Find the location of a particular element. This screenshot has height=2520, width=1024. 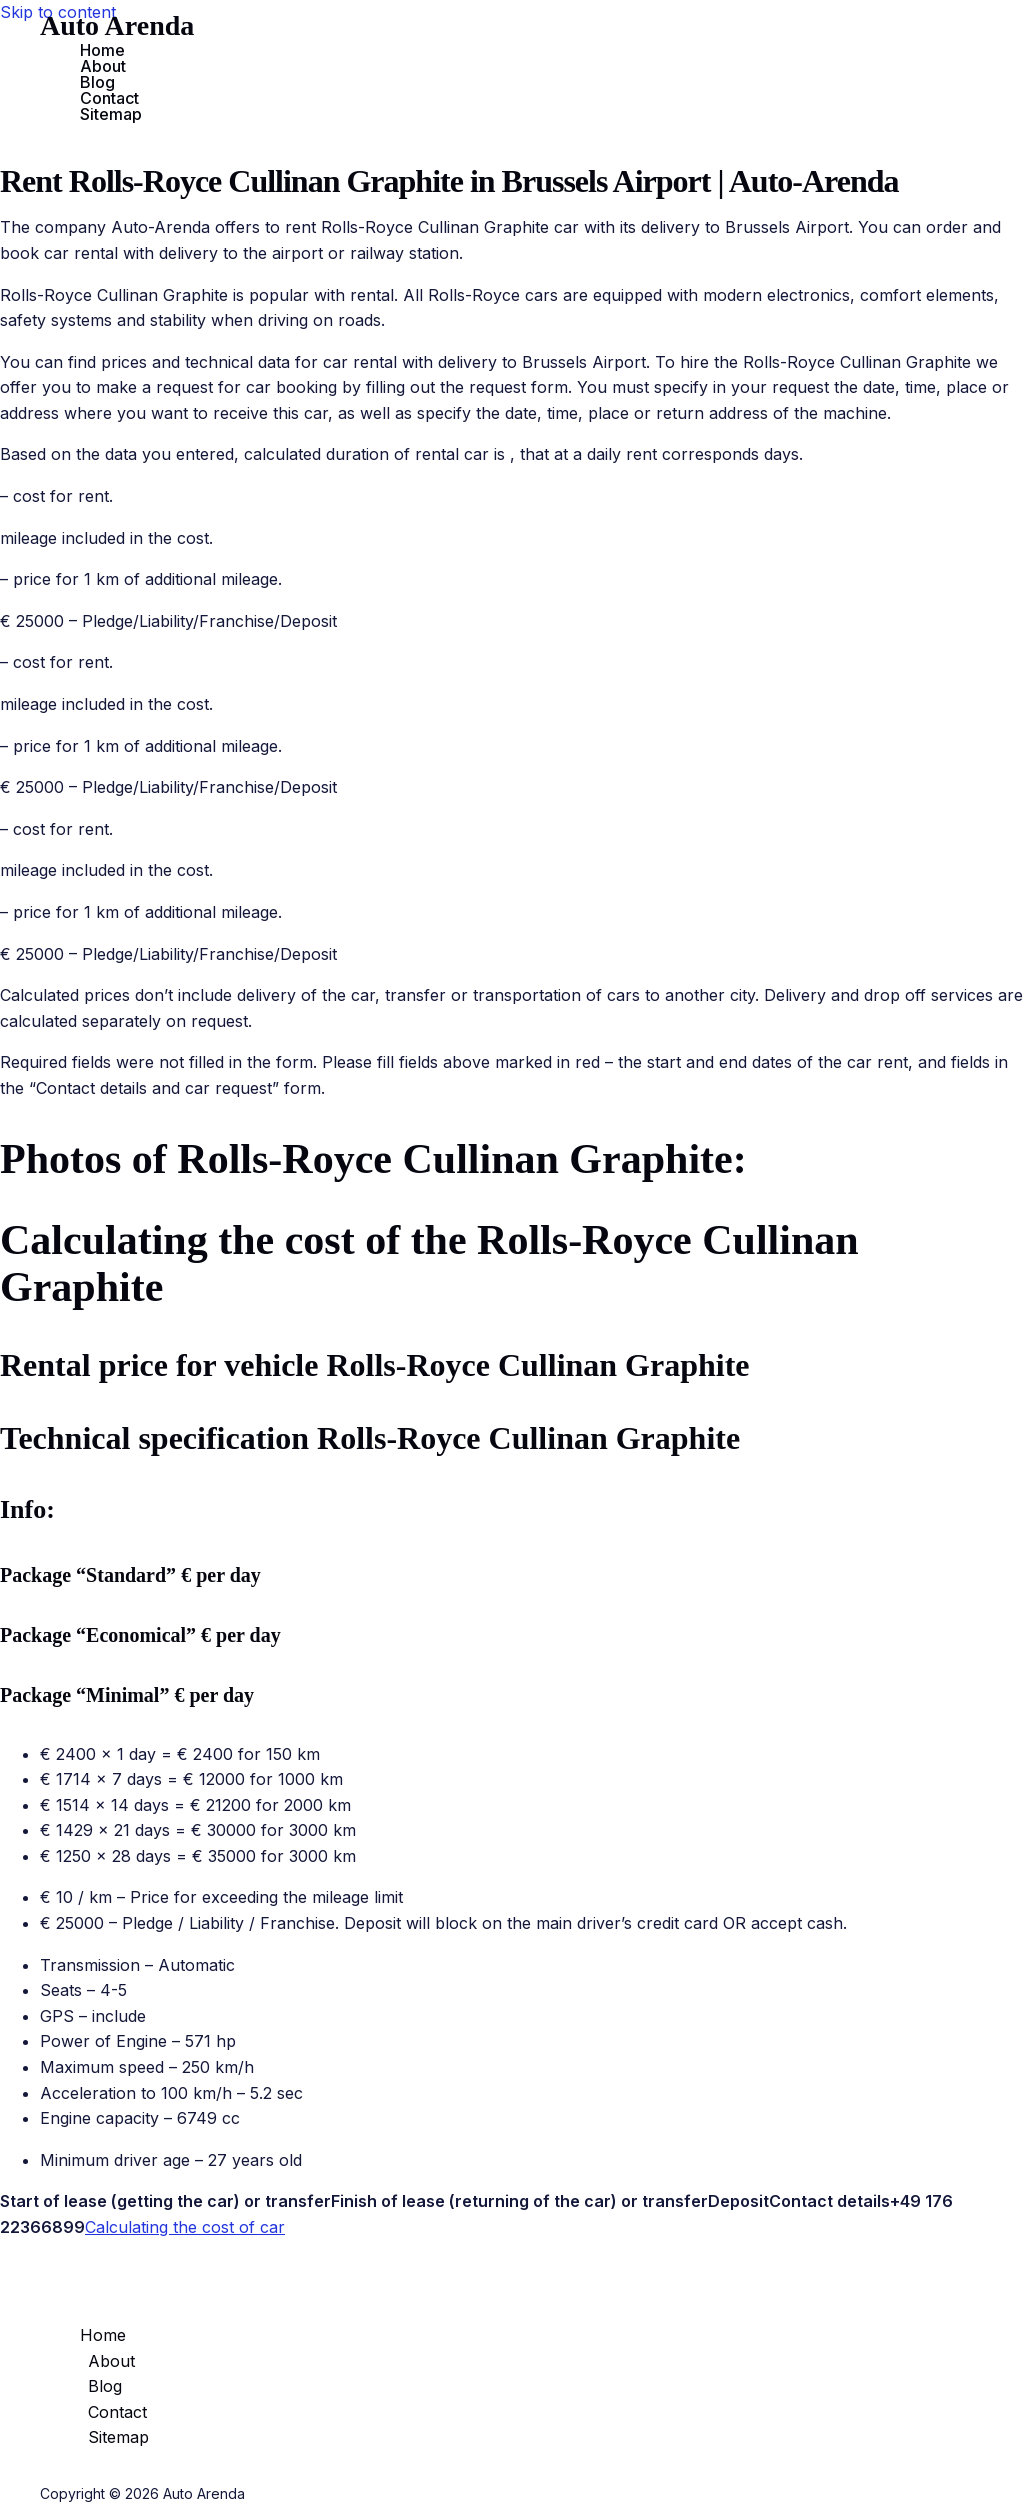

Home is located at coordinates (102, 50).